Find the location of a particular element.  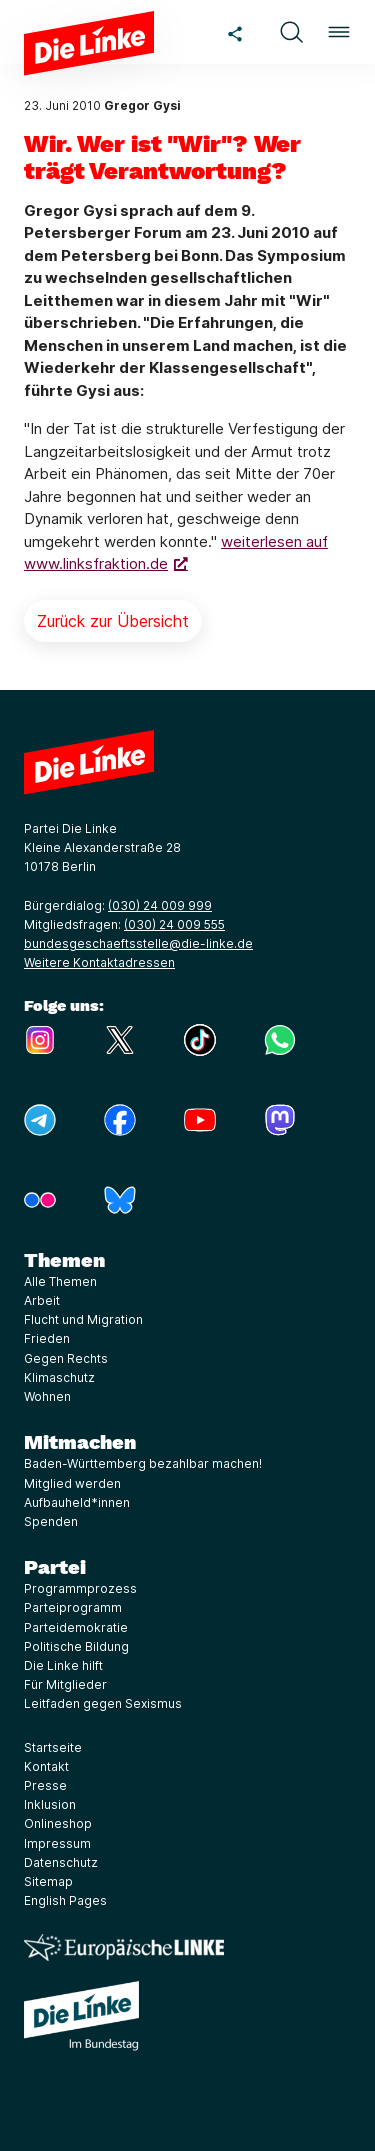

Gegen Rechts is located at coordinates (66, 1358).